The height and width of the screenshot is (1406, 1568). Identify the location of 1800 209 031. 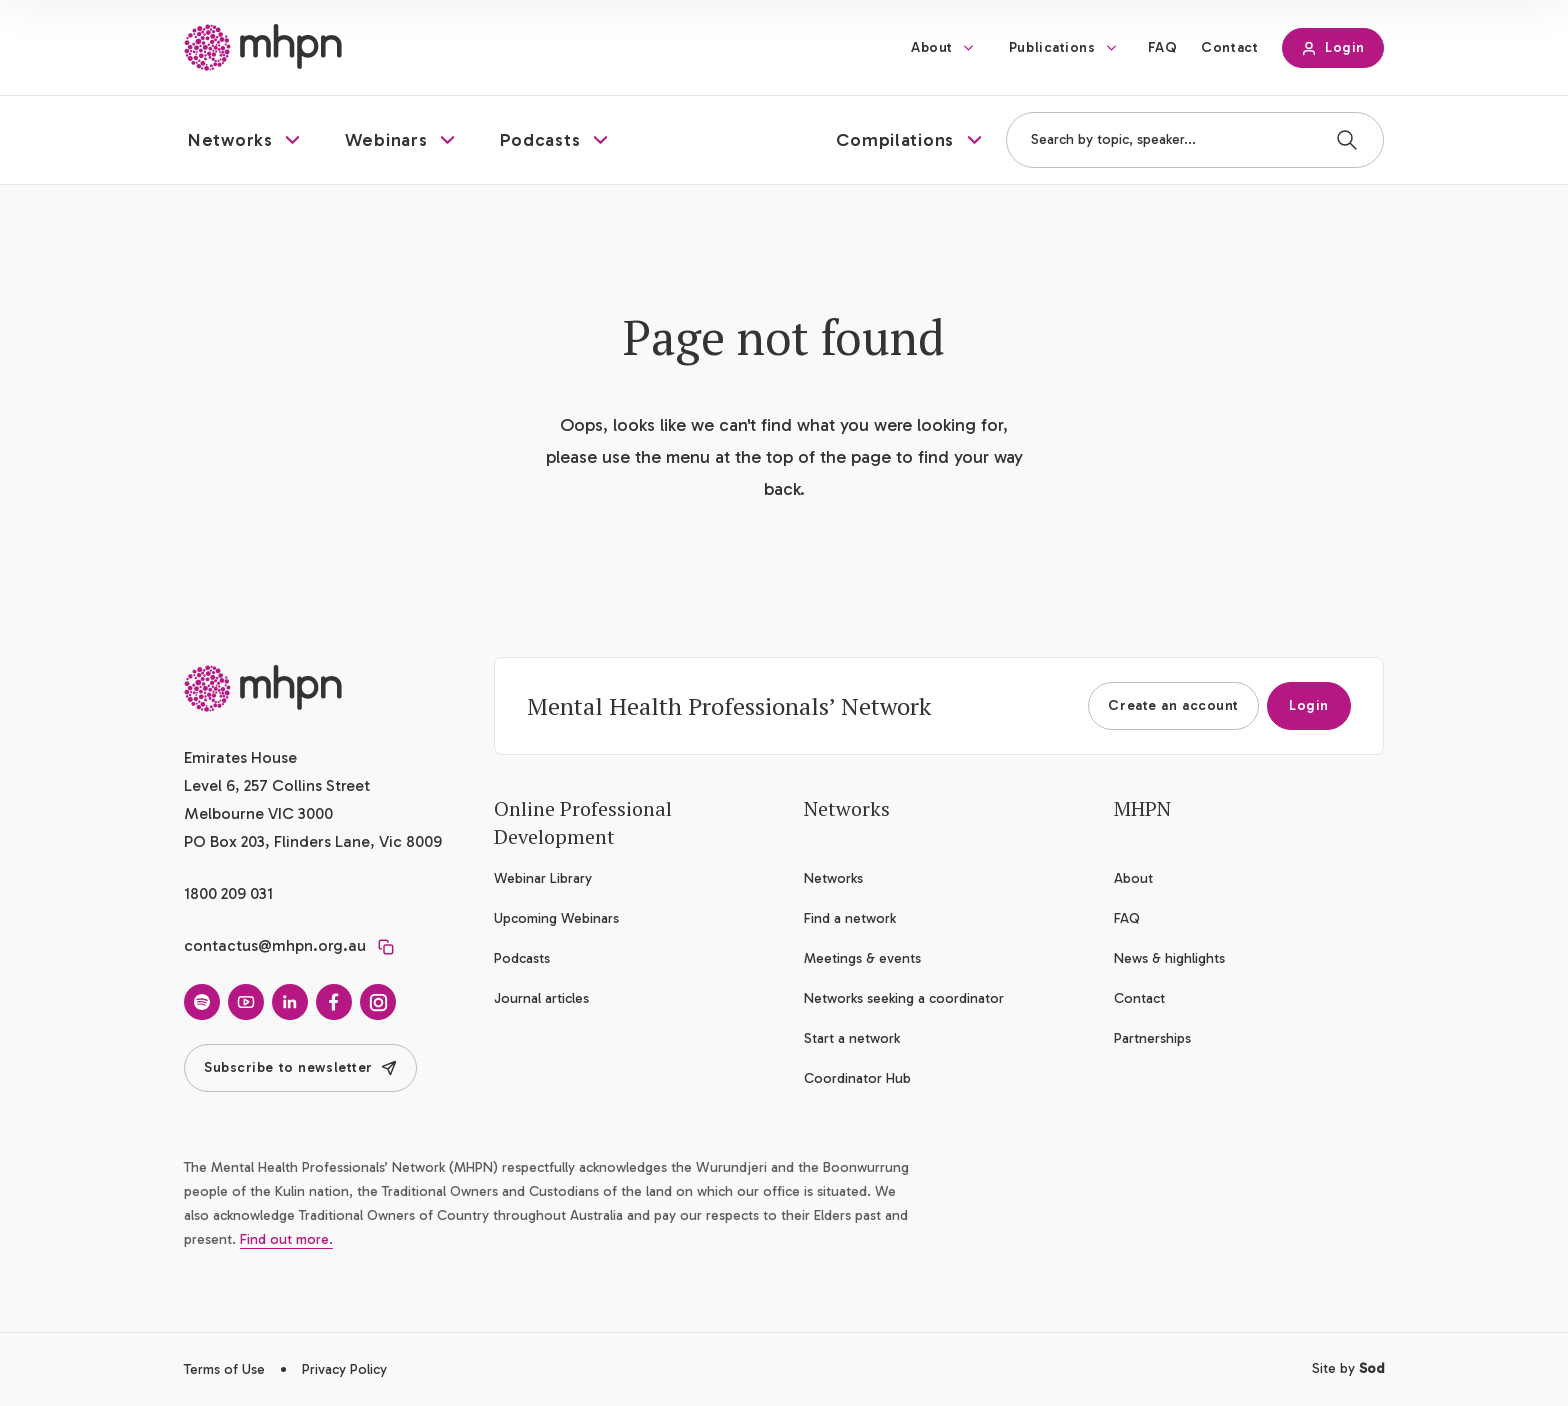
(228, 893).